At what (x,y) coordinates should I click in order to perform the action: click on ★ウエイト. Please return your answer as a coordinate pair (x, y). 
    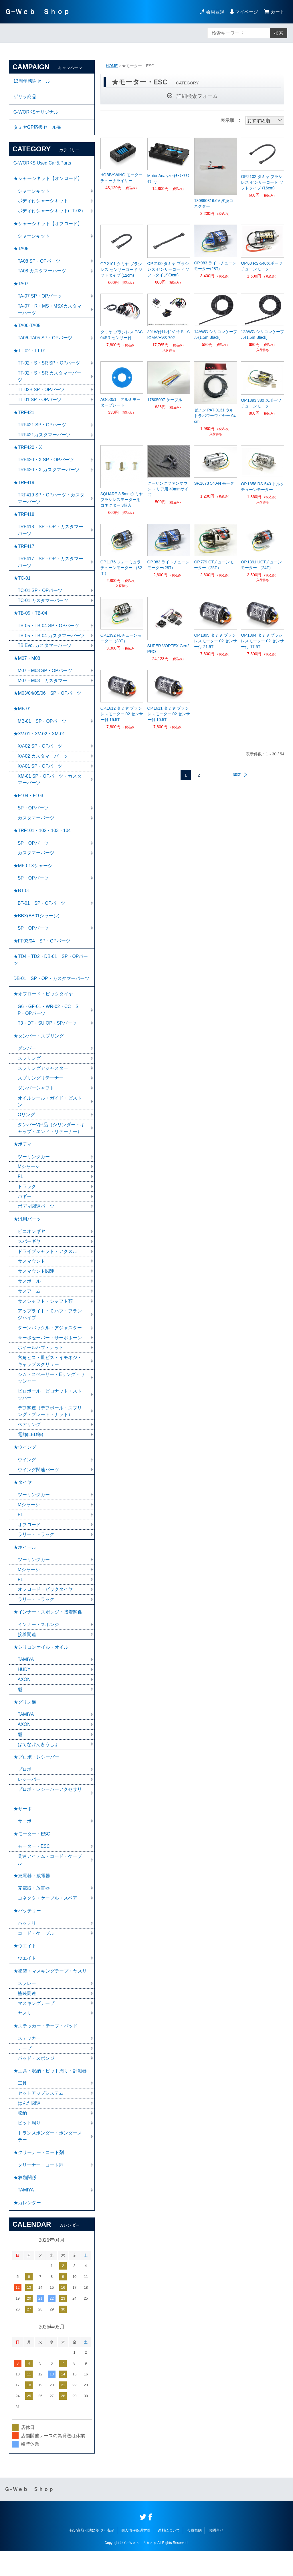
    Looking at the image, I should click on (24, 1967).